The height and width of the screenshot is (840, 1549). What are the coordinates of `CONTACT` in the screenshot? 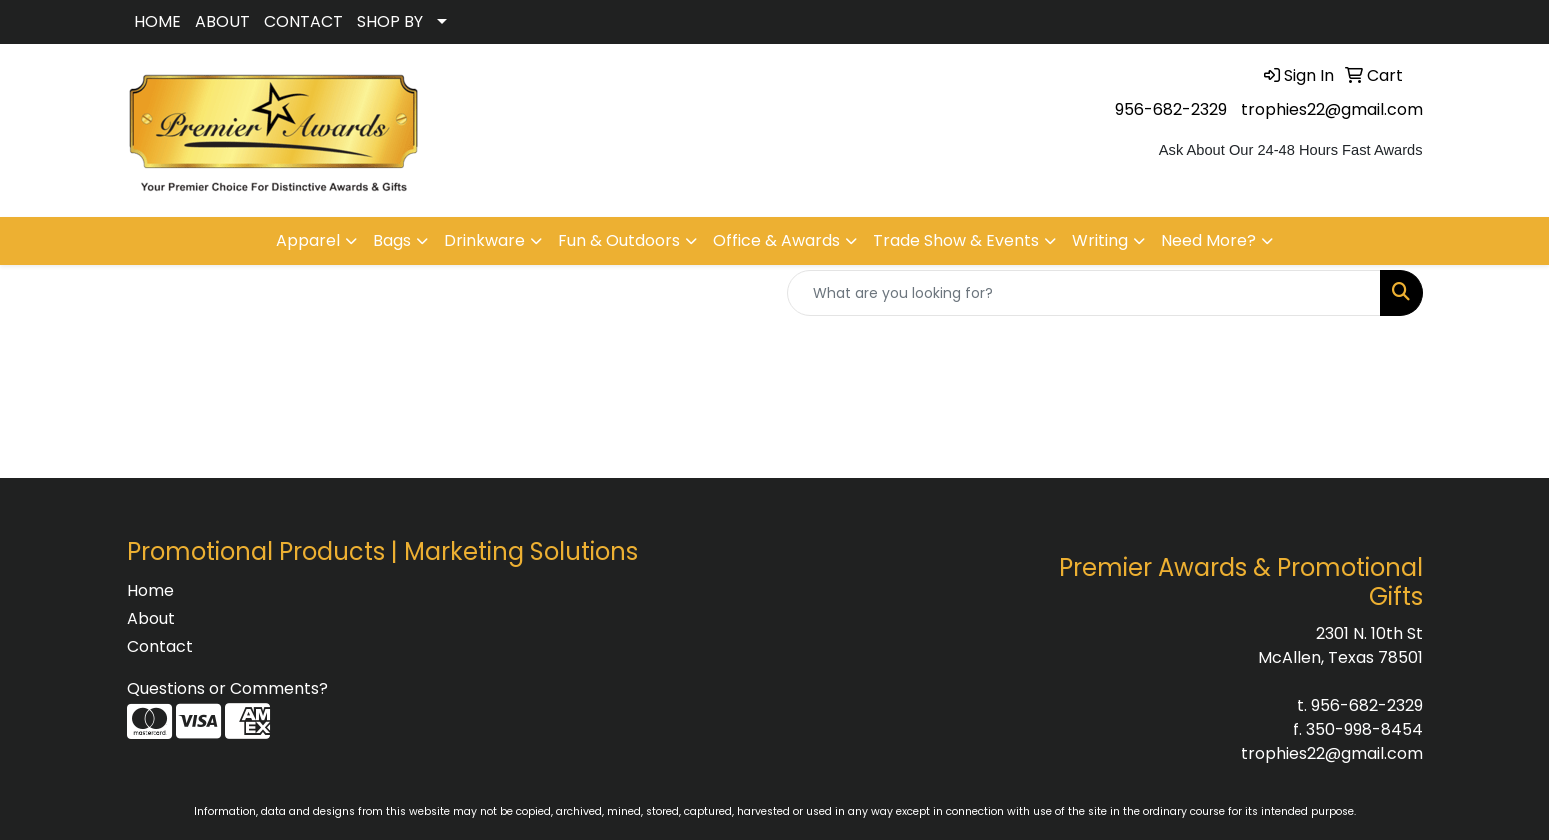 It's located at (303, 21).